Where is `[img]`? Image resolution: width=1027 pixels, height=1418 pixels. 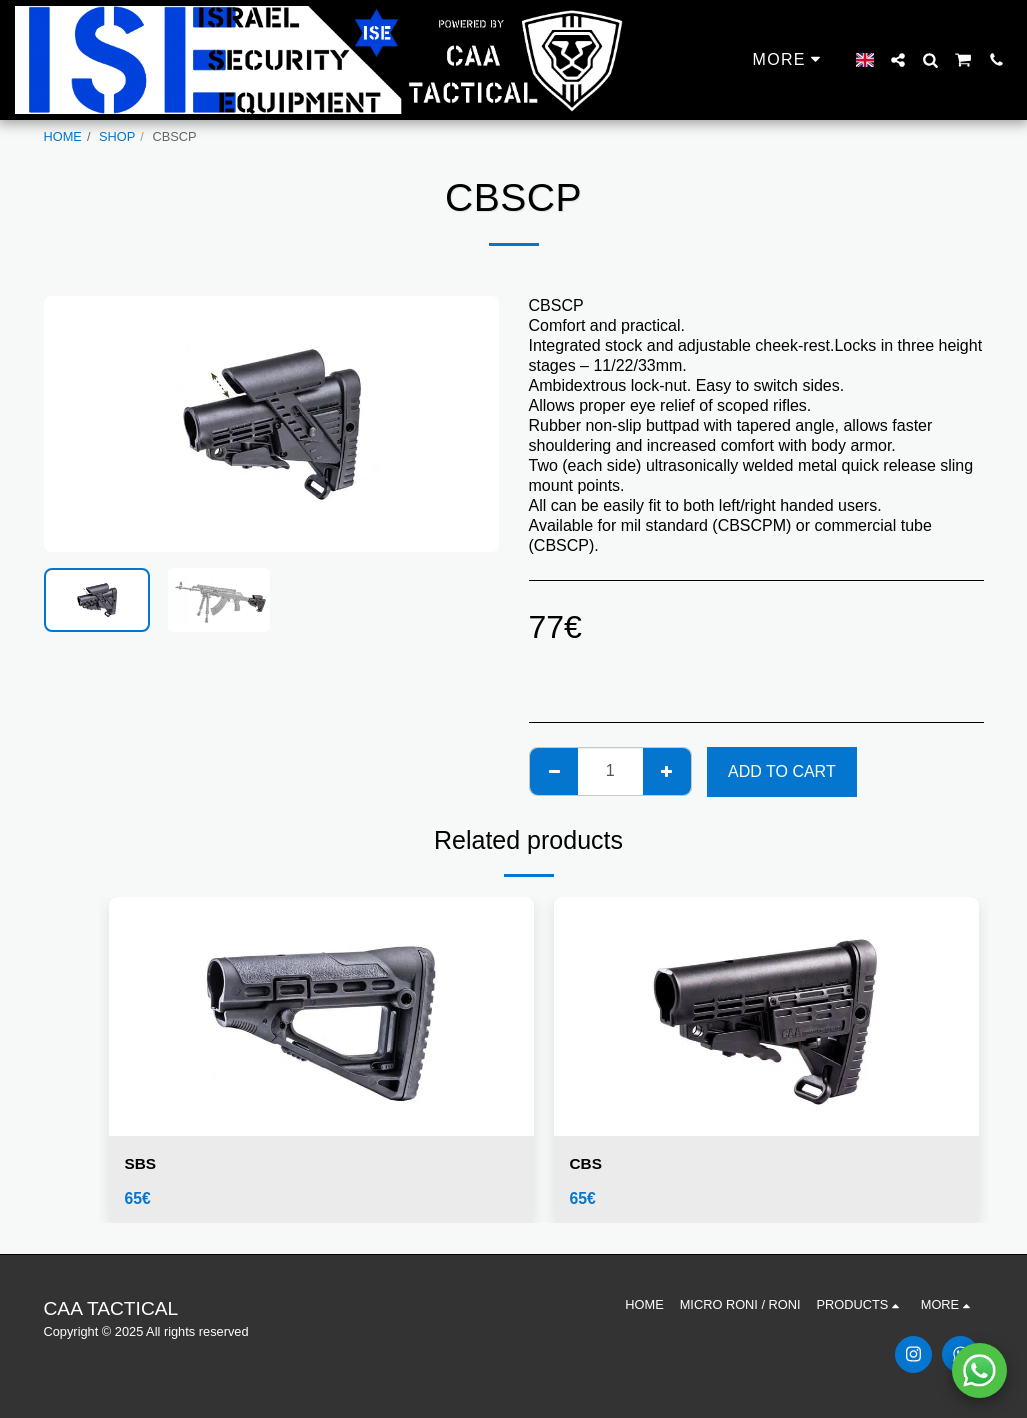
[img] is located at coordinates (321, 1016).